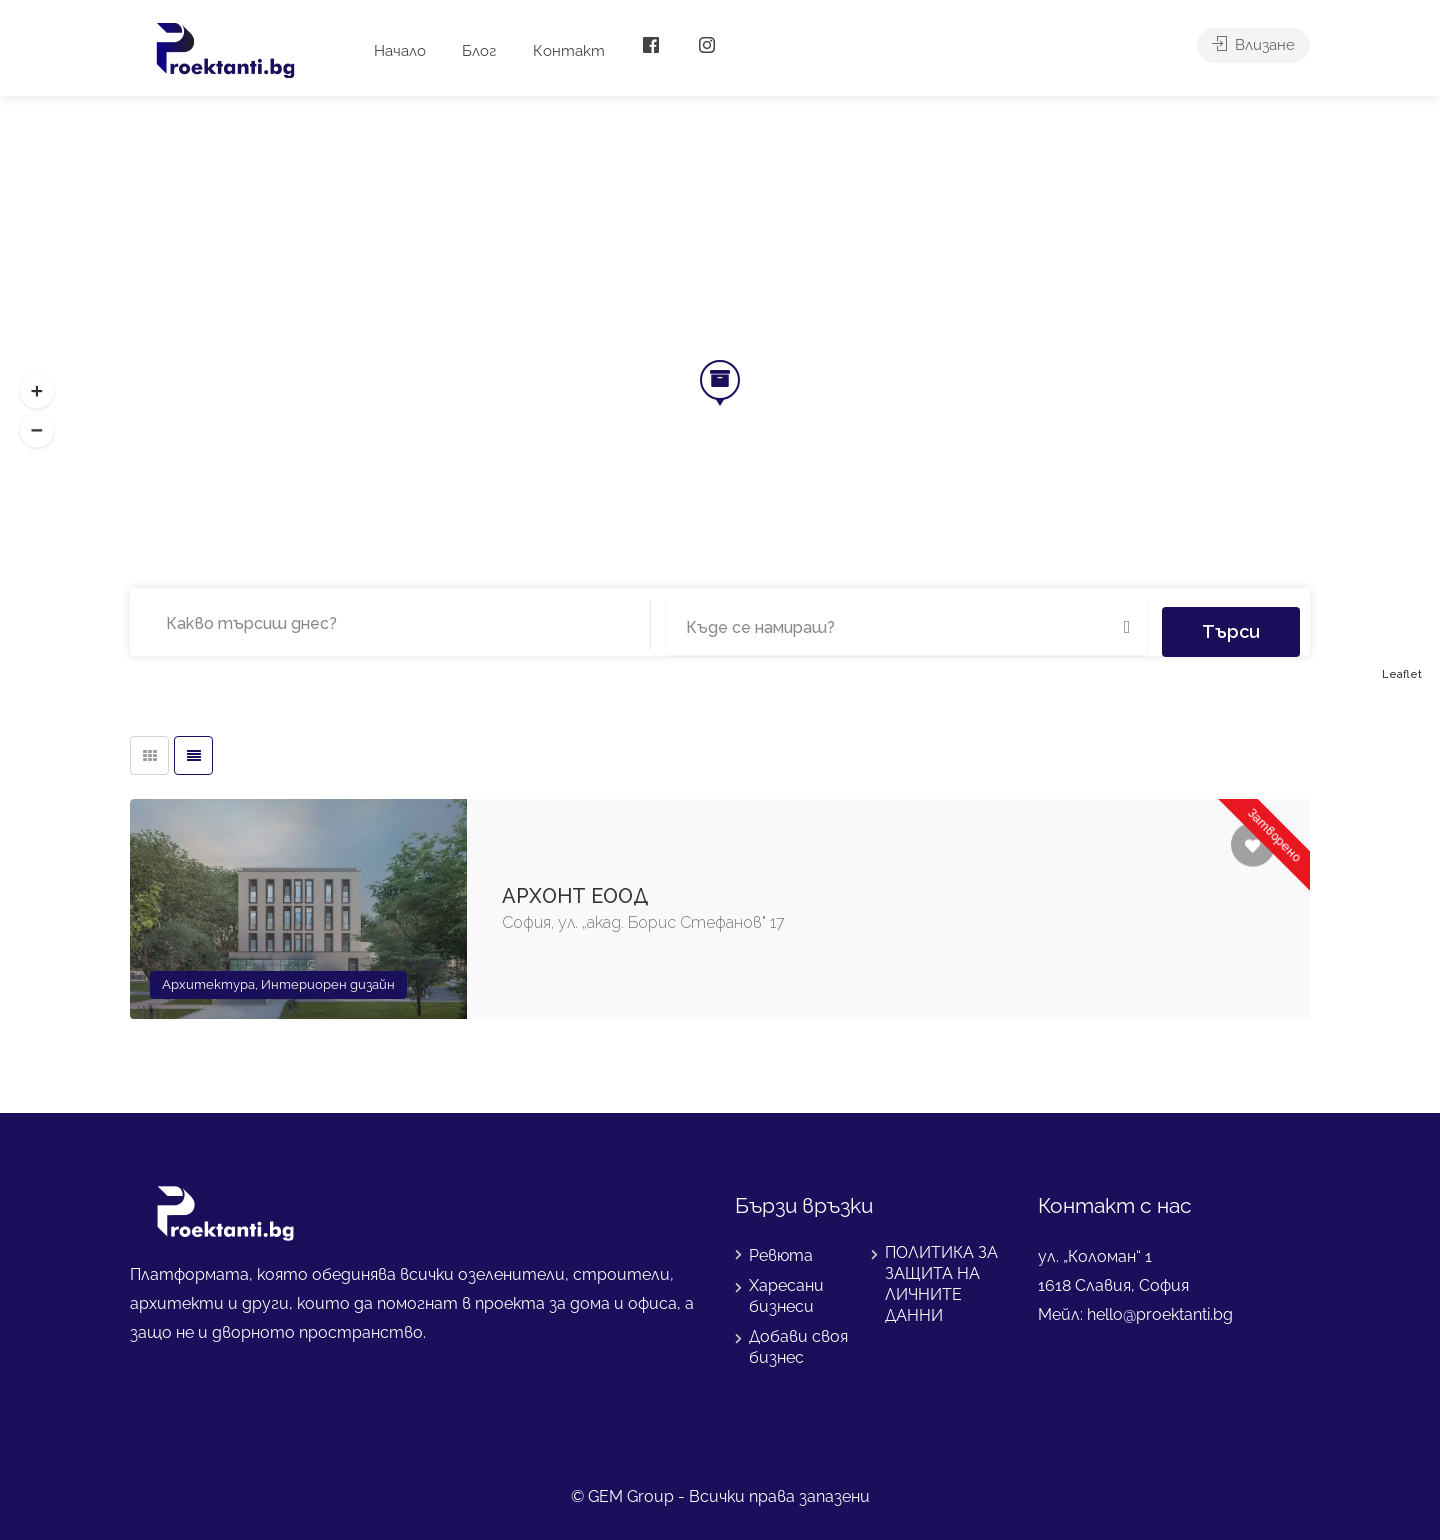 This screenshot has height=1540, width=1440. Describe the element at coordinates (37, 431) in the screenshot. I see `[button]` at that location.